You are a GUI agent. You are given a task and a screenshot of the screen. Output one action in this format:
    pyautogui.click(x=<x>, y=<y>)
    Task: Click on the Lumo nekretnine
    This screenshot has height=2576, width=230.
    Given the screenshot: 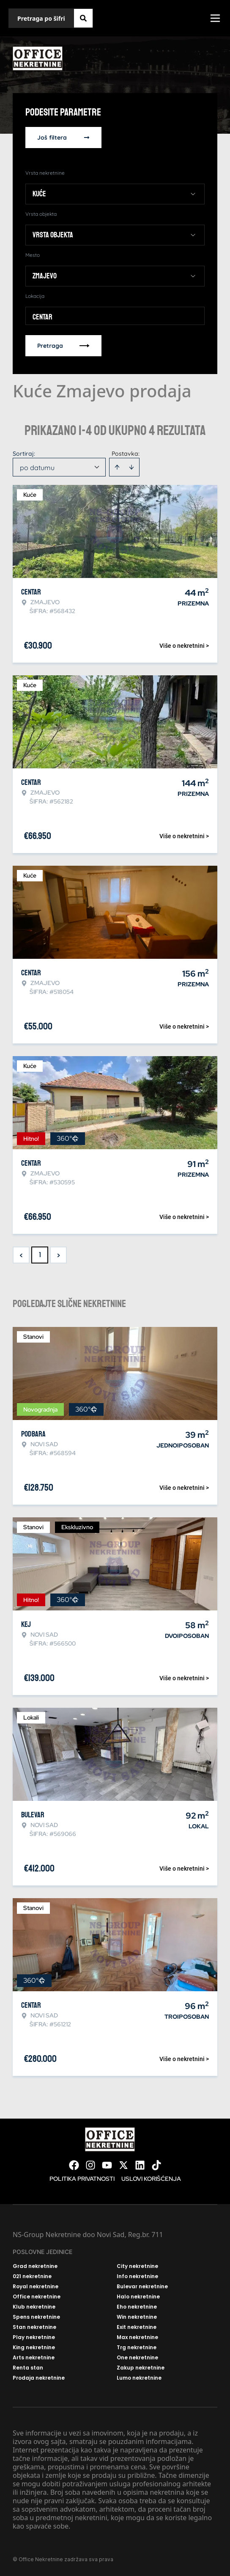 What is the action you would take?
    pyautogui.click(x=139, y=2378)
    